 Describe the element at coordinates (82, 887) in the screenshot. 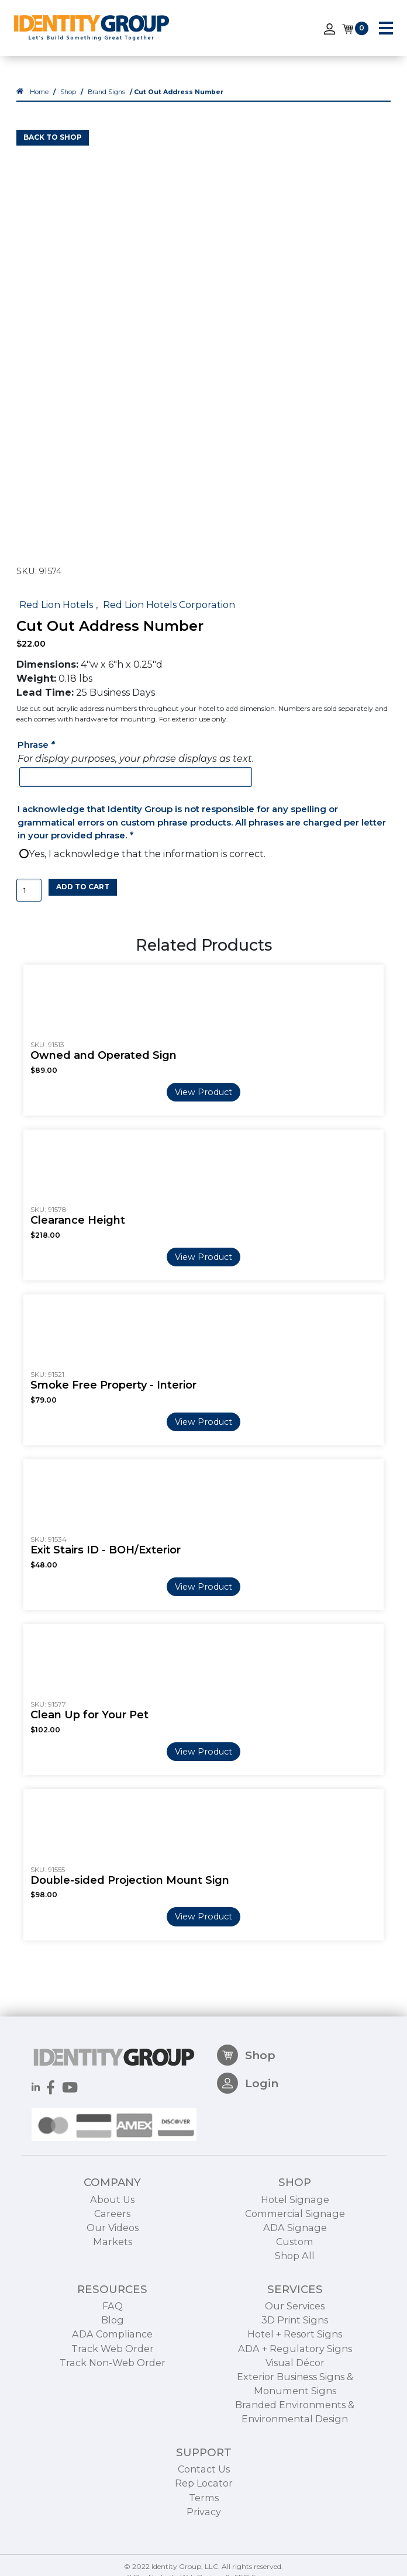

I see `Add to cart` at that location.